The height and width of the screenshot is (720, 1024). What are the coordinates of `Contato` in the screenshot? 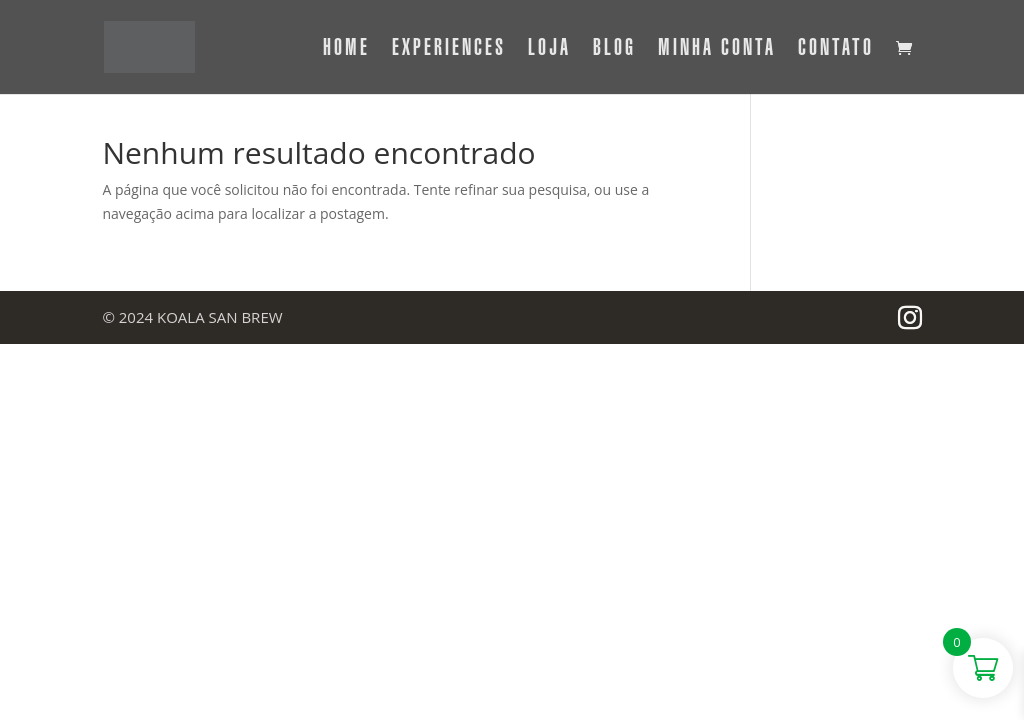 It's located at (836, 50).